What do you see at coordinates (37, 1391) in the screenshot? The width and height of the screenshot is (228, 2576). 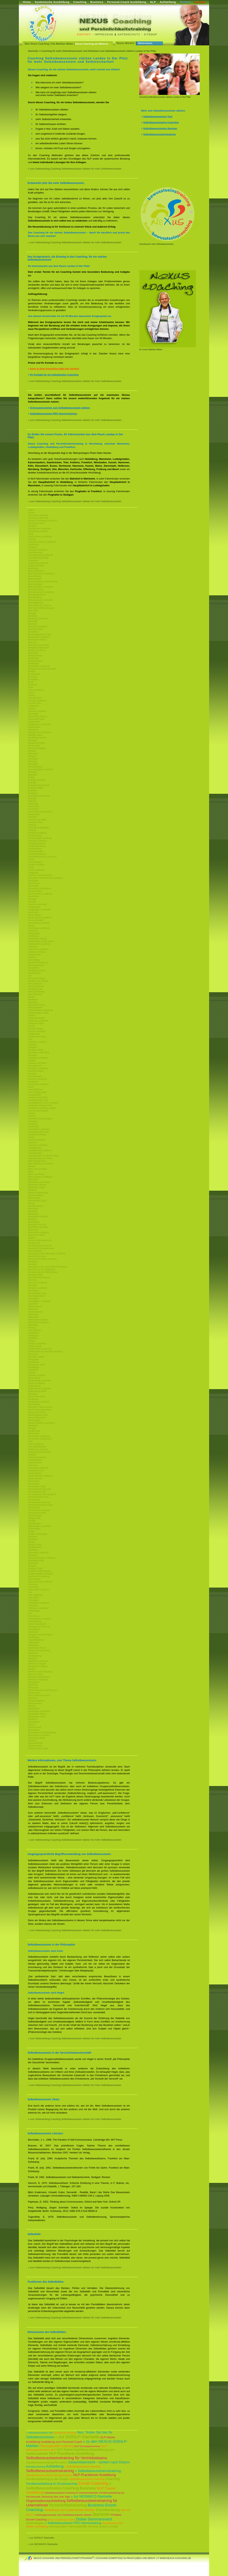 I see `Regensburg-Stadt` at bounding box center [37, 1391].